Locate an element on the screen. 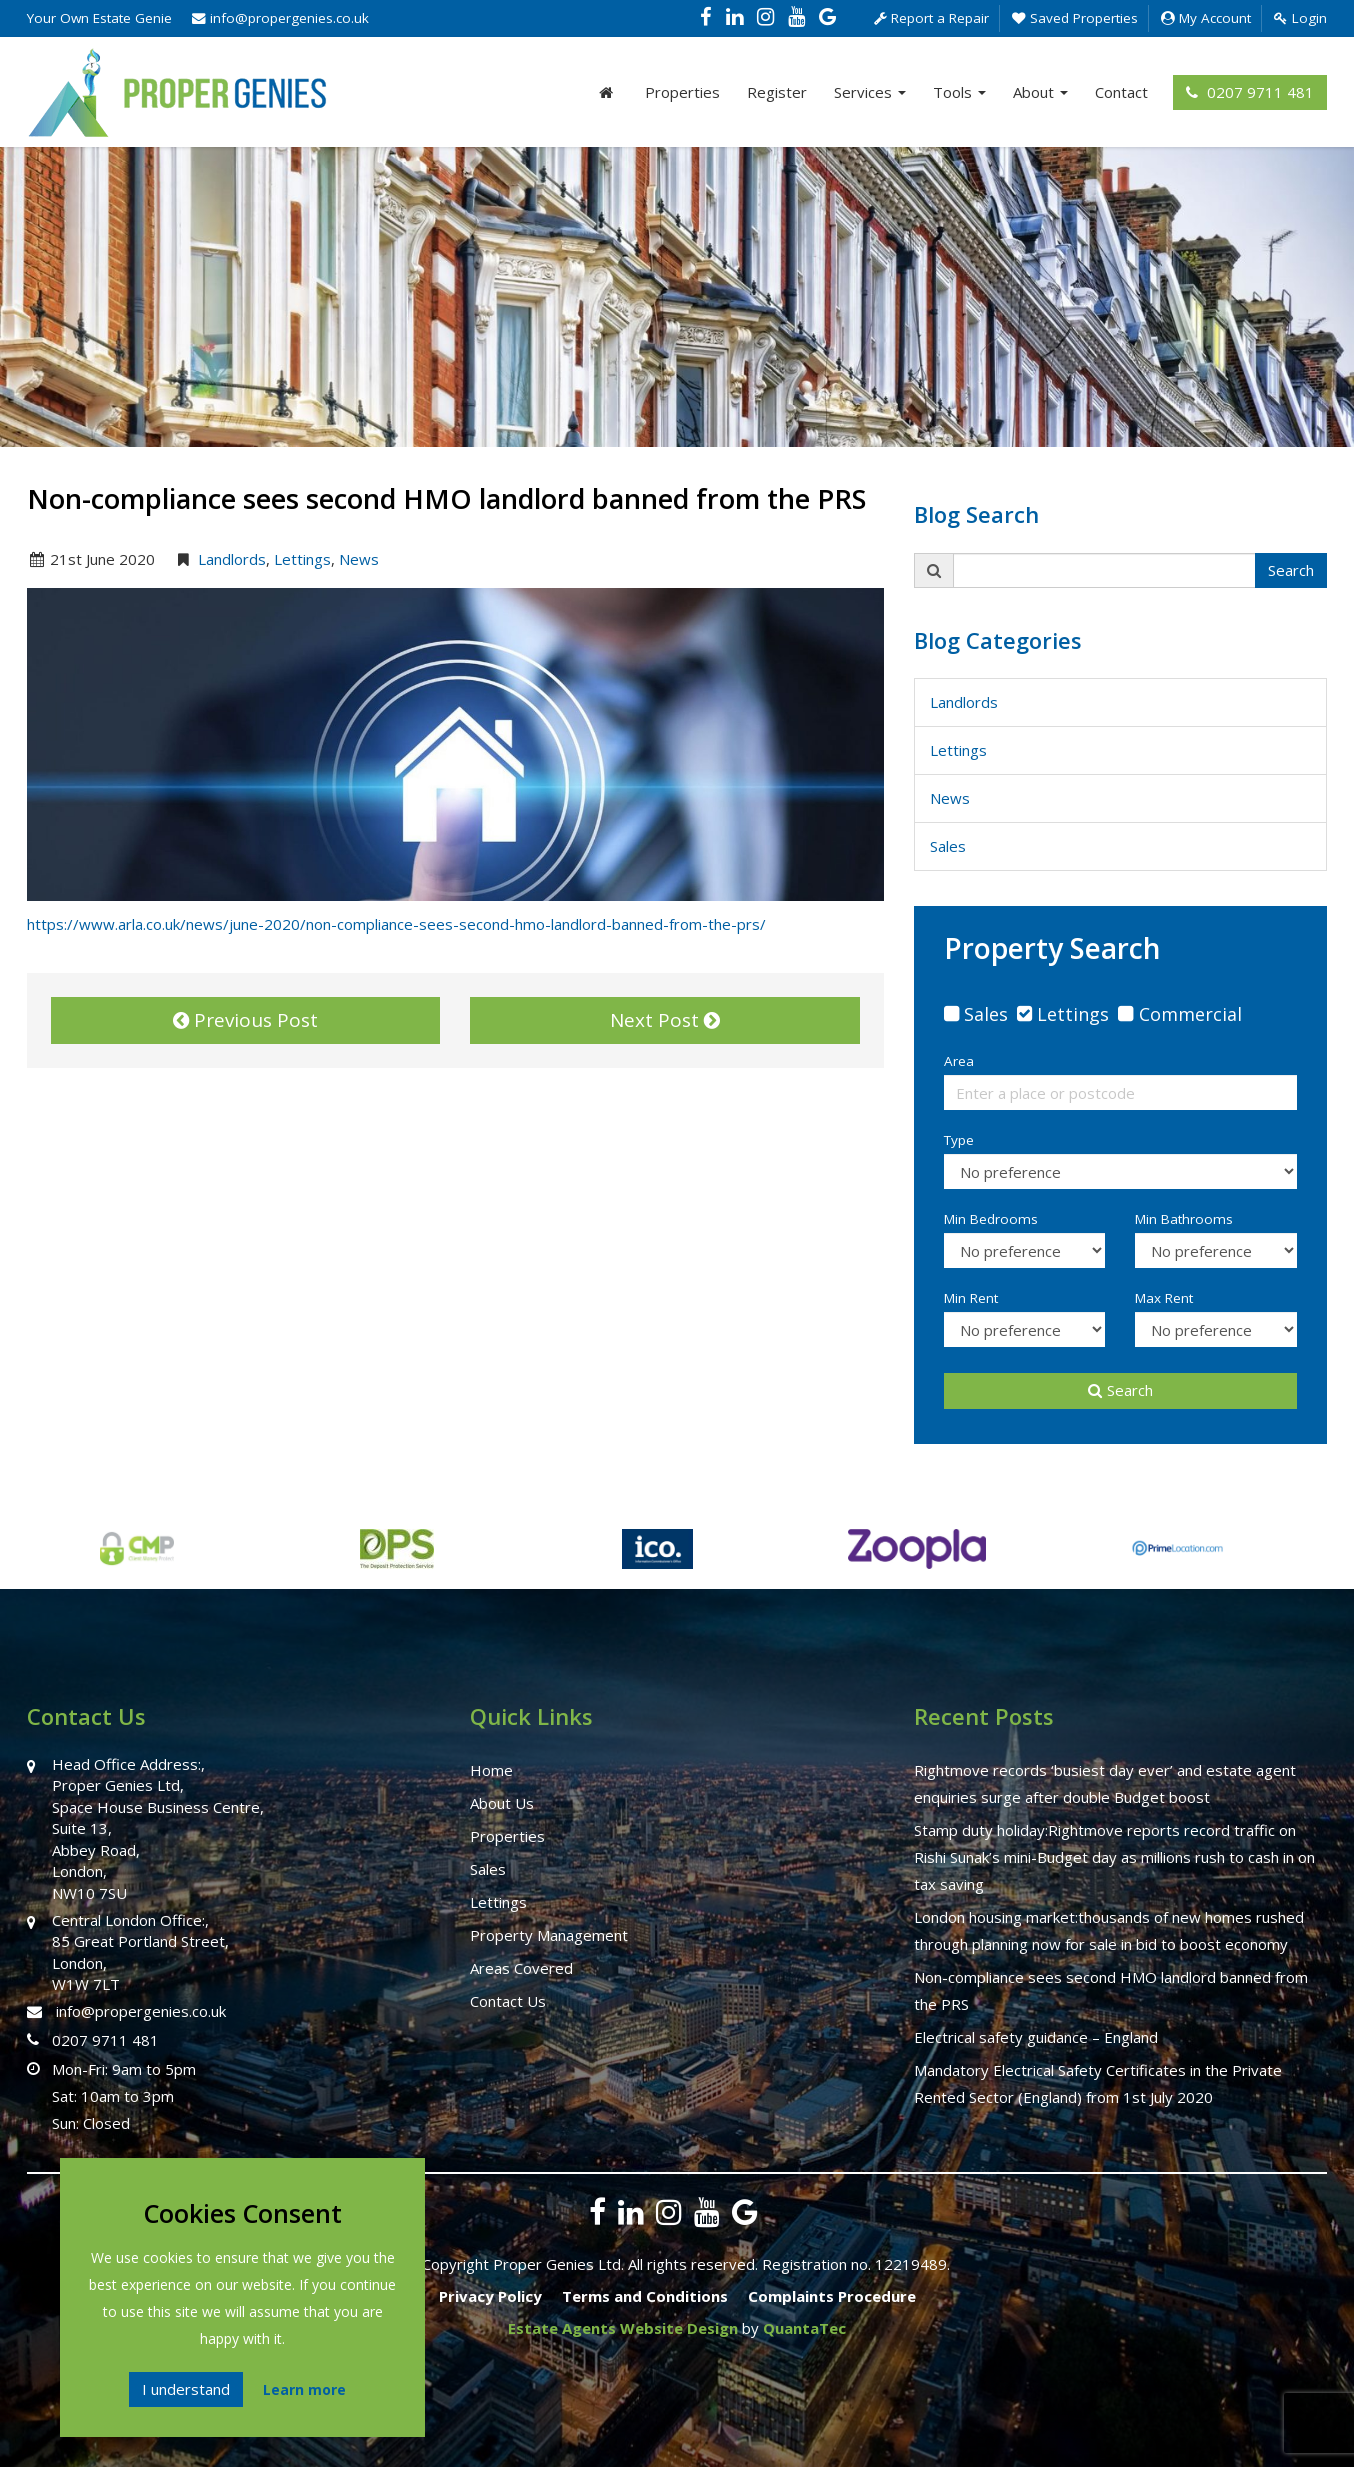 Image resolution: width=1354 pixels, height=2467 pixels. About Us is located at coordinates (502, 1803).